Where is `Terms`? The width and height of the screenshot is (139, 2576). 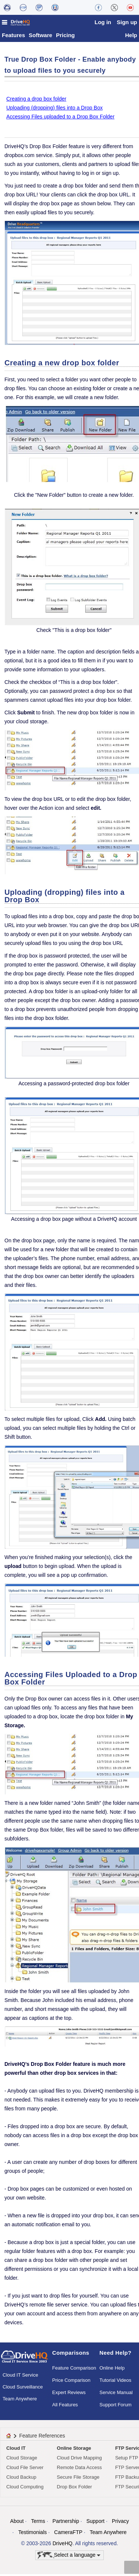 Terms is located at coordinates (38, 2523).